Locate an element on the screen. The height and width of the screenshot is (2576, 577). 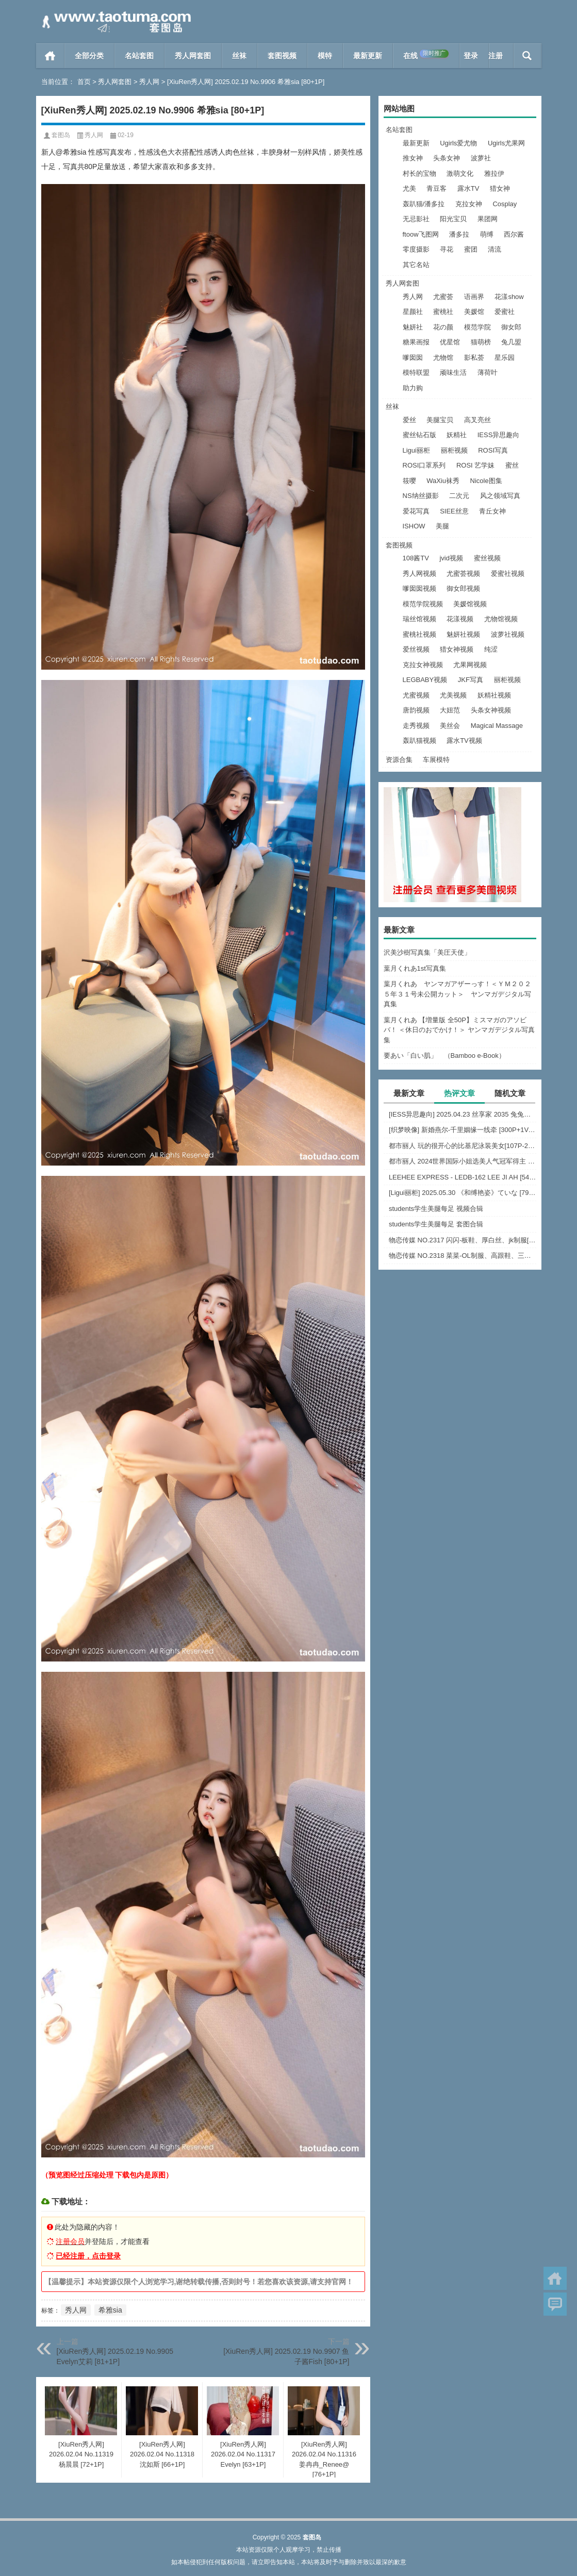
美腿宝贝 is located at coordinates (439, 420).